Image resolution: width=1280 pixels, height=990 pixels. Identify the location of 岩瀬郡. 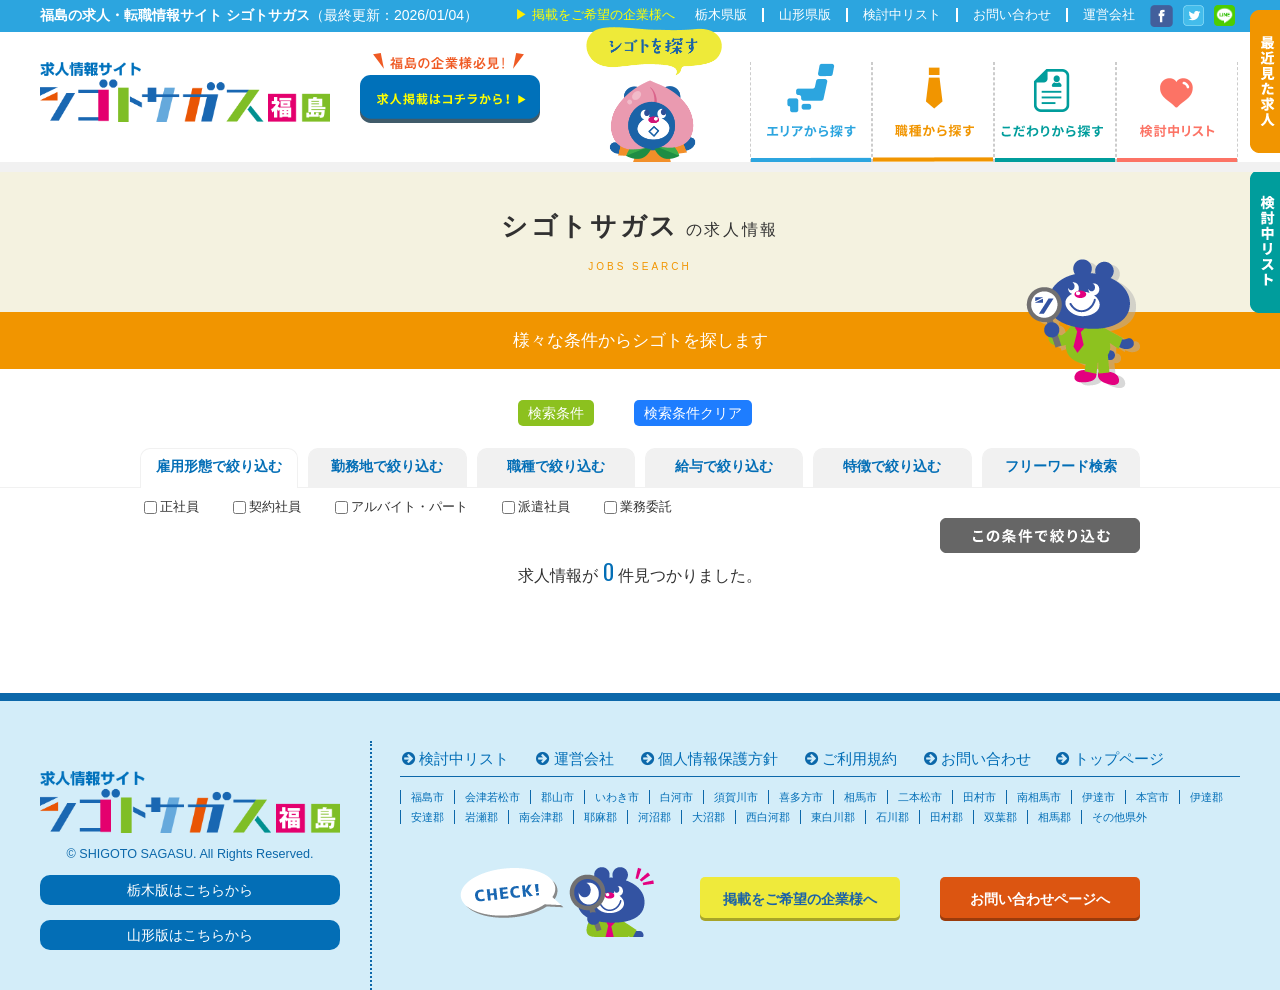
(481, 817).